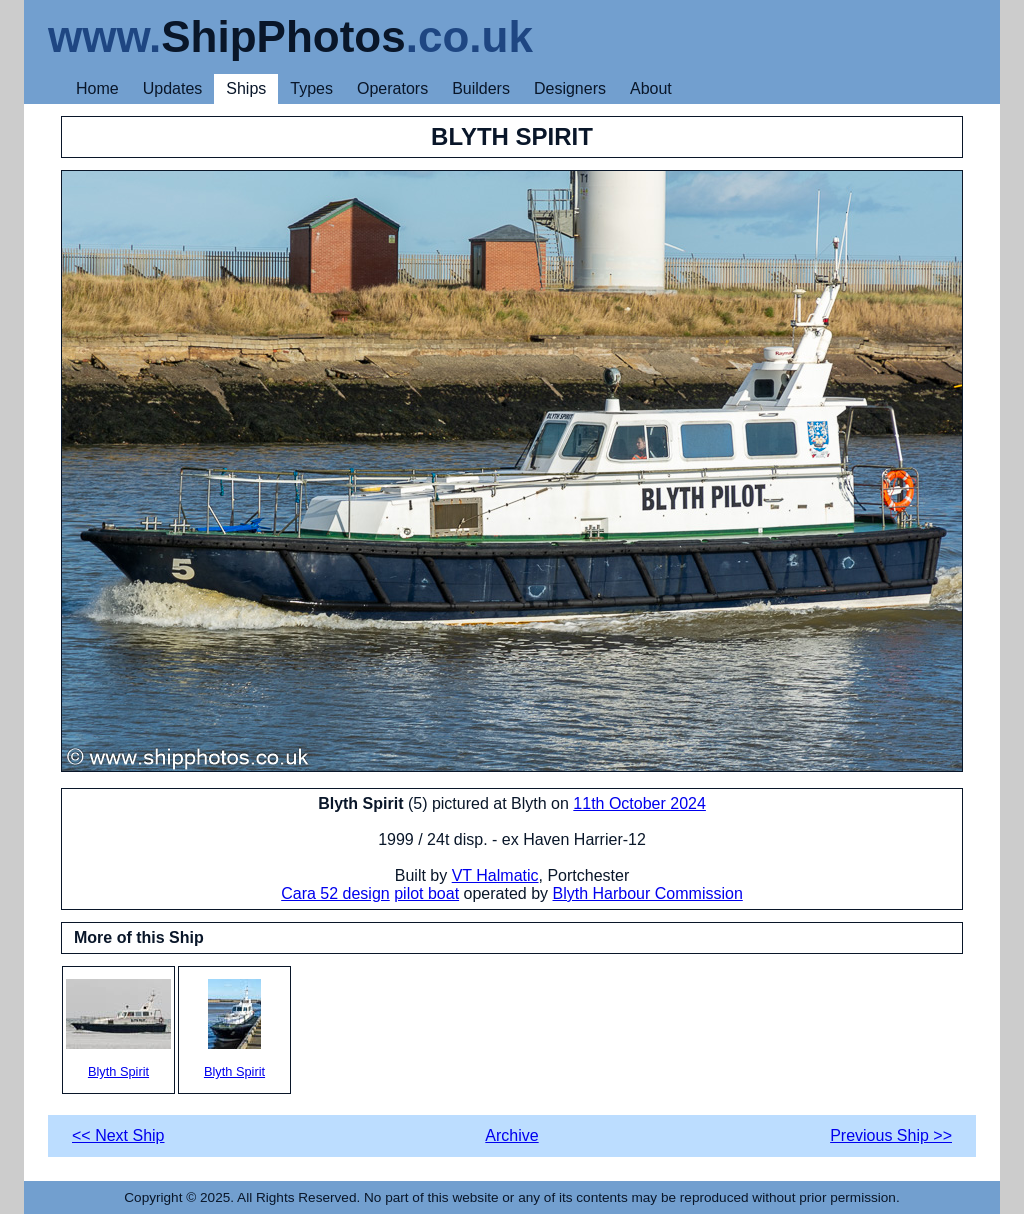 The image size is (1024, 1214). I want to click on Blyth Harbour Commission, so click(648, 893).